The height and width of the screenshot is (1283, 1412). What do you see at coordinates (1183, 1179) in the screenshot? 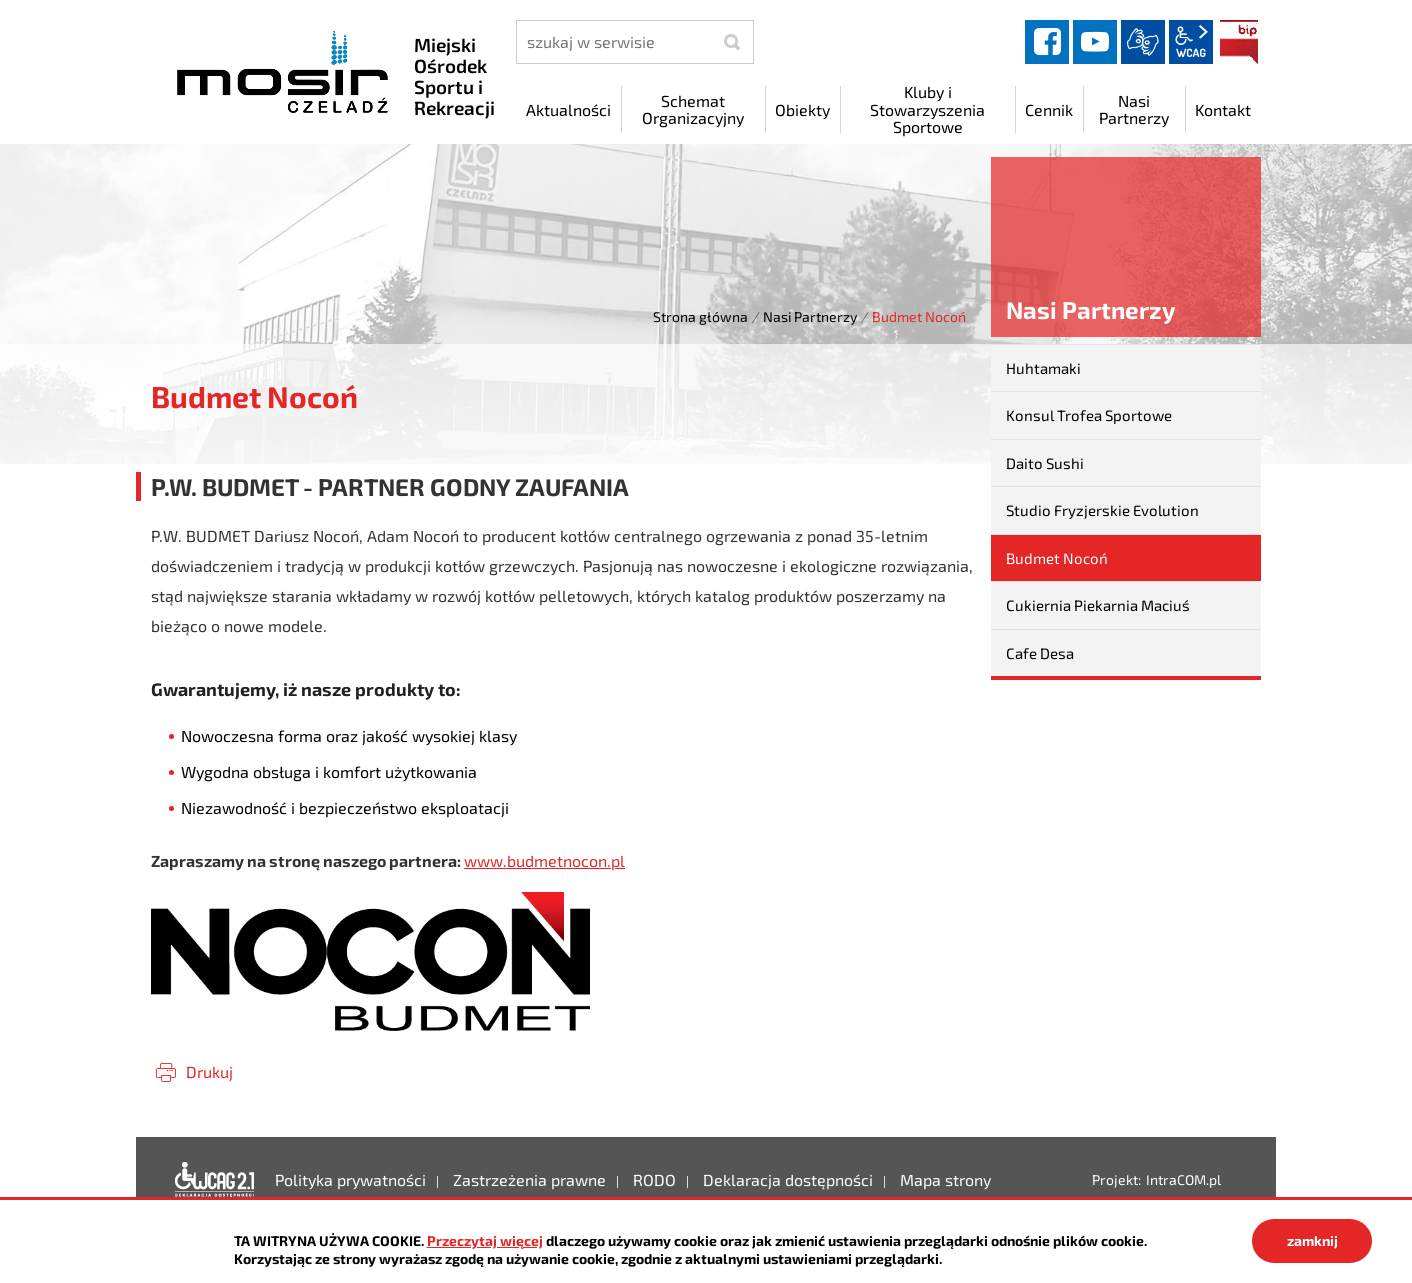
I see `IntraCOM.pl` at bounding box center [1183, 1179].